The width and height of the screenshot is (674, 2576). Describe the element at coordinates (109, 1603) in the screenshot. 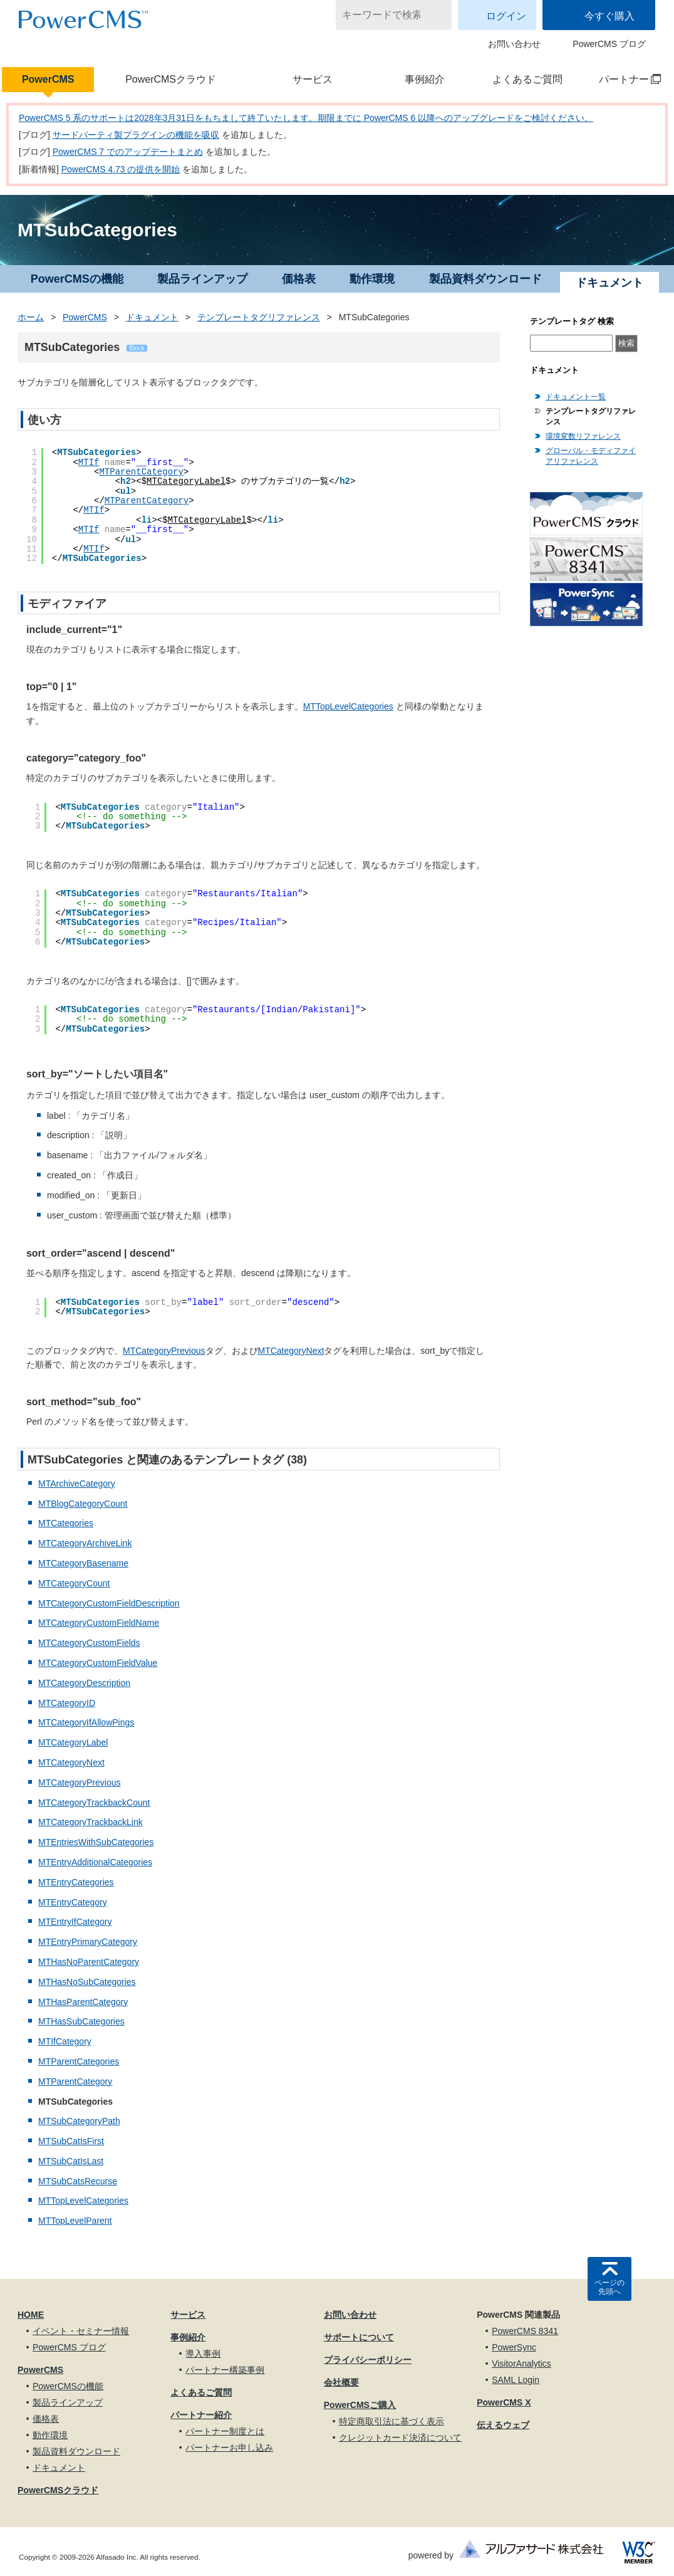

I see `MTCategoryCustomFieldDescription` at that location.